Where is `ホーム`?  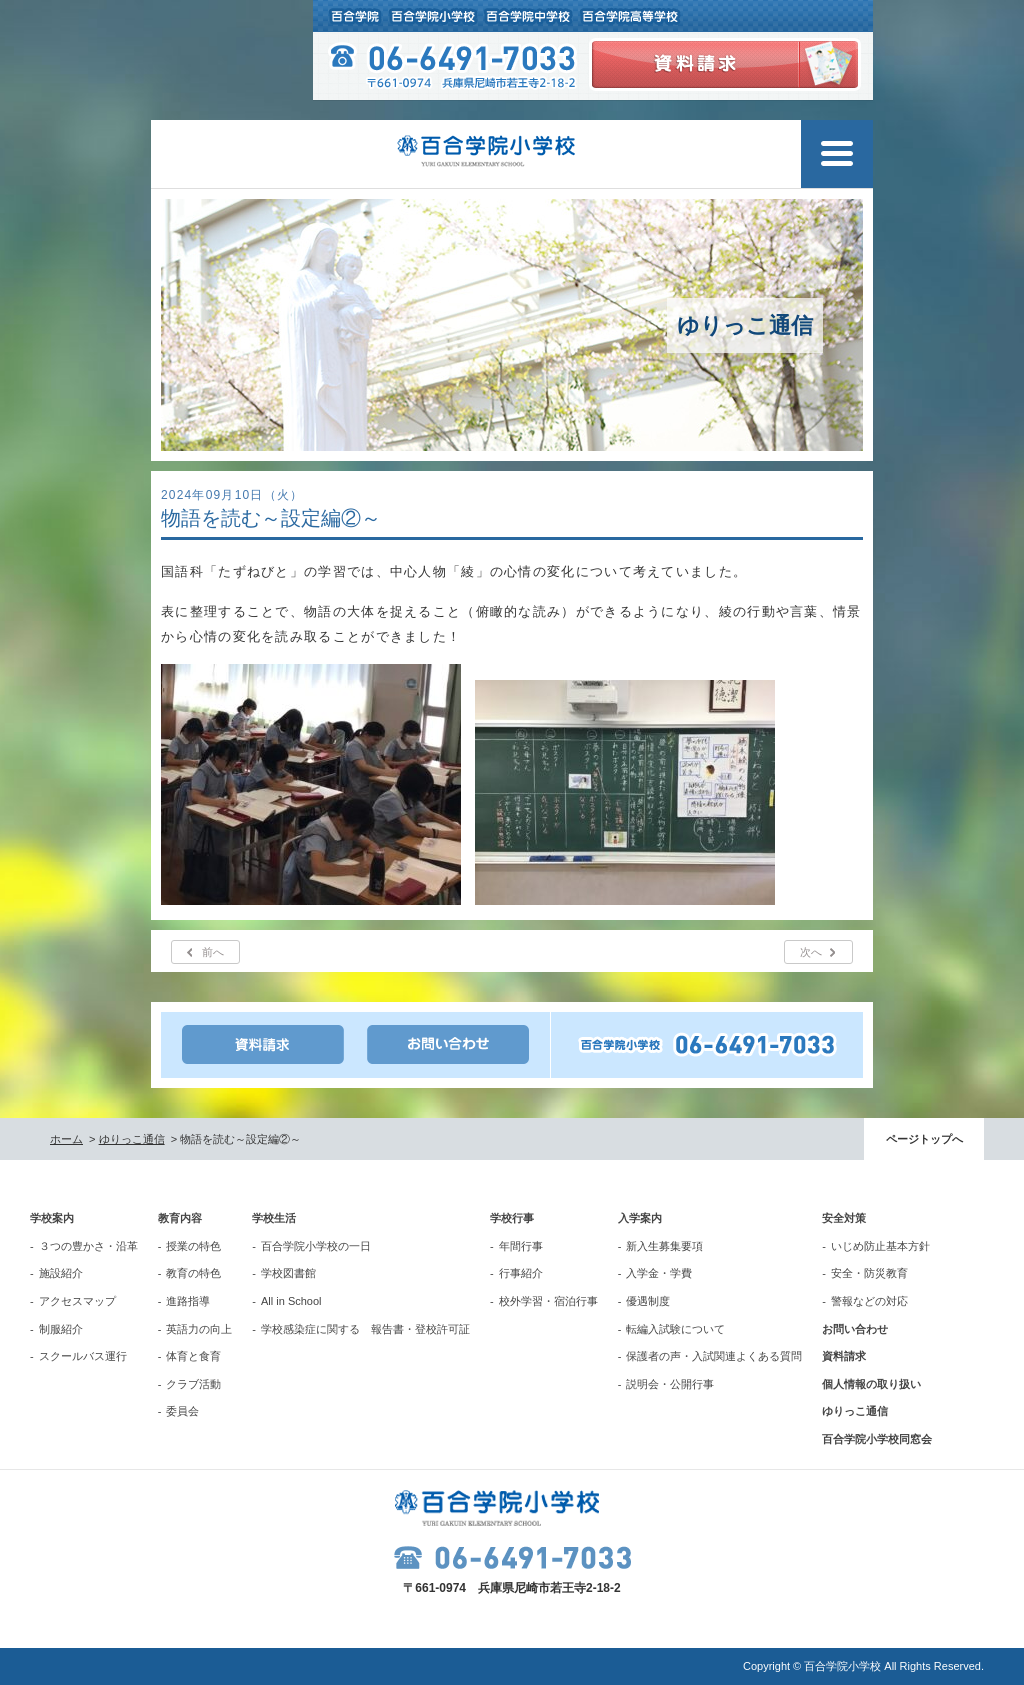
ホーム is located at coordinates (66, 1139).